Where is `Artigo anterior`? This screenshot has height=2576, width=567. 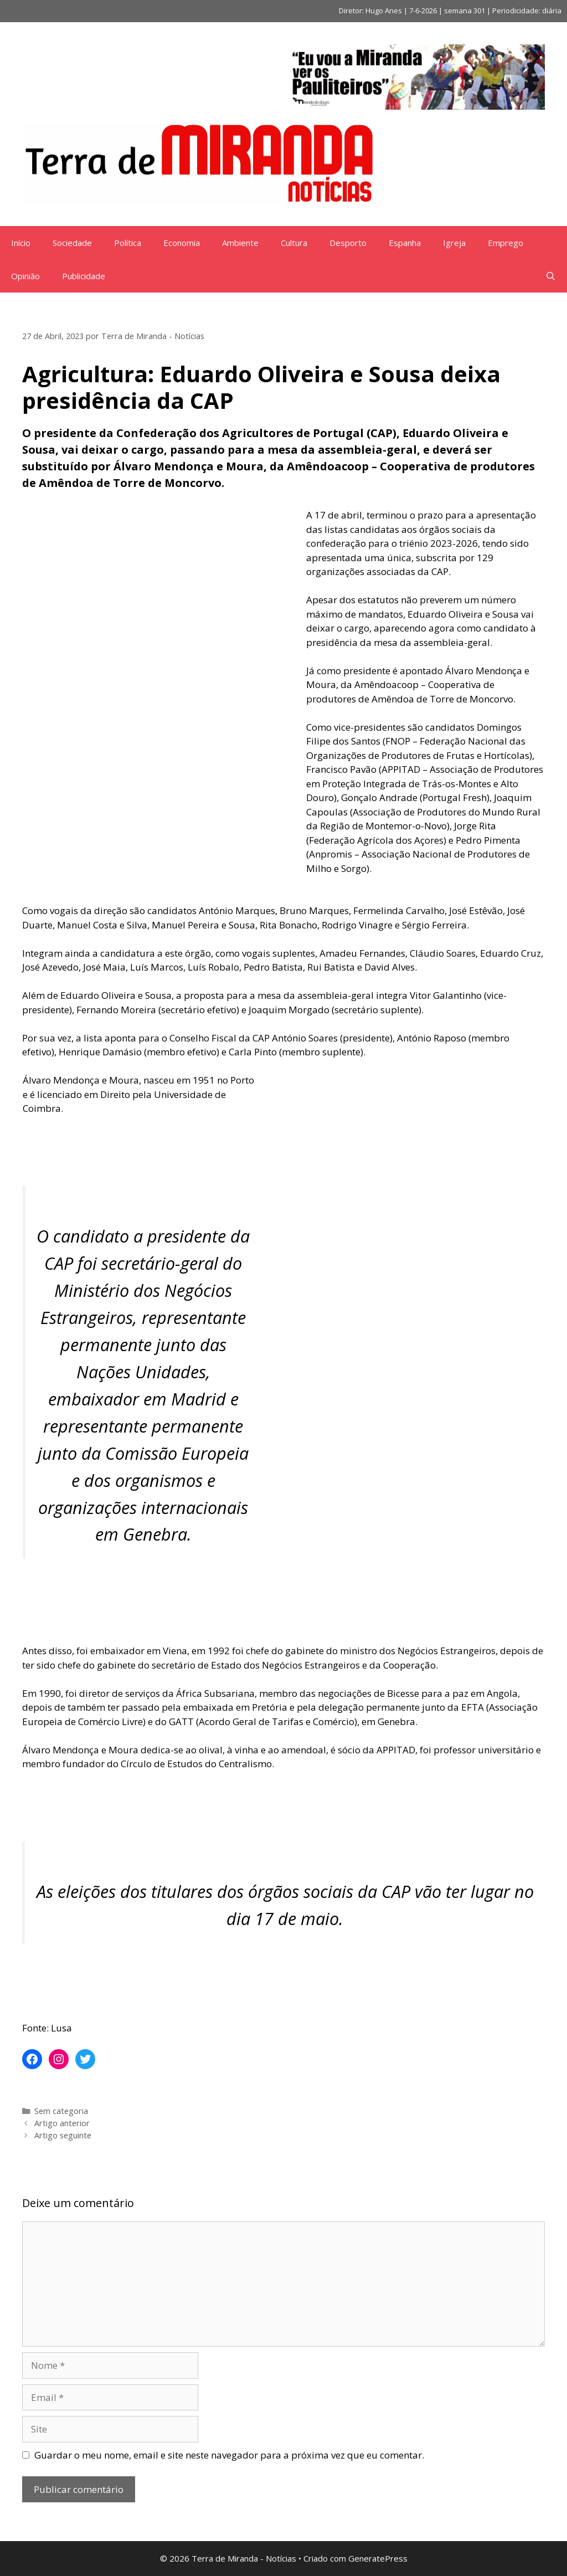 Artigo anterior is located at coordinates (62, 2123).